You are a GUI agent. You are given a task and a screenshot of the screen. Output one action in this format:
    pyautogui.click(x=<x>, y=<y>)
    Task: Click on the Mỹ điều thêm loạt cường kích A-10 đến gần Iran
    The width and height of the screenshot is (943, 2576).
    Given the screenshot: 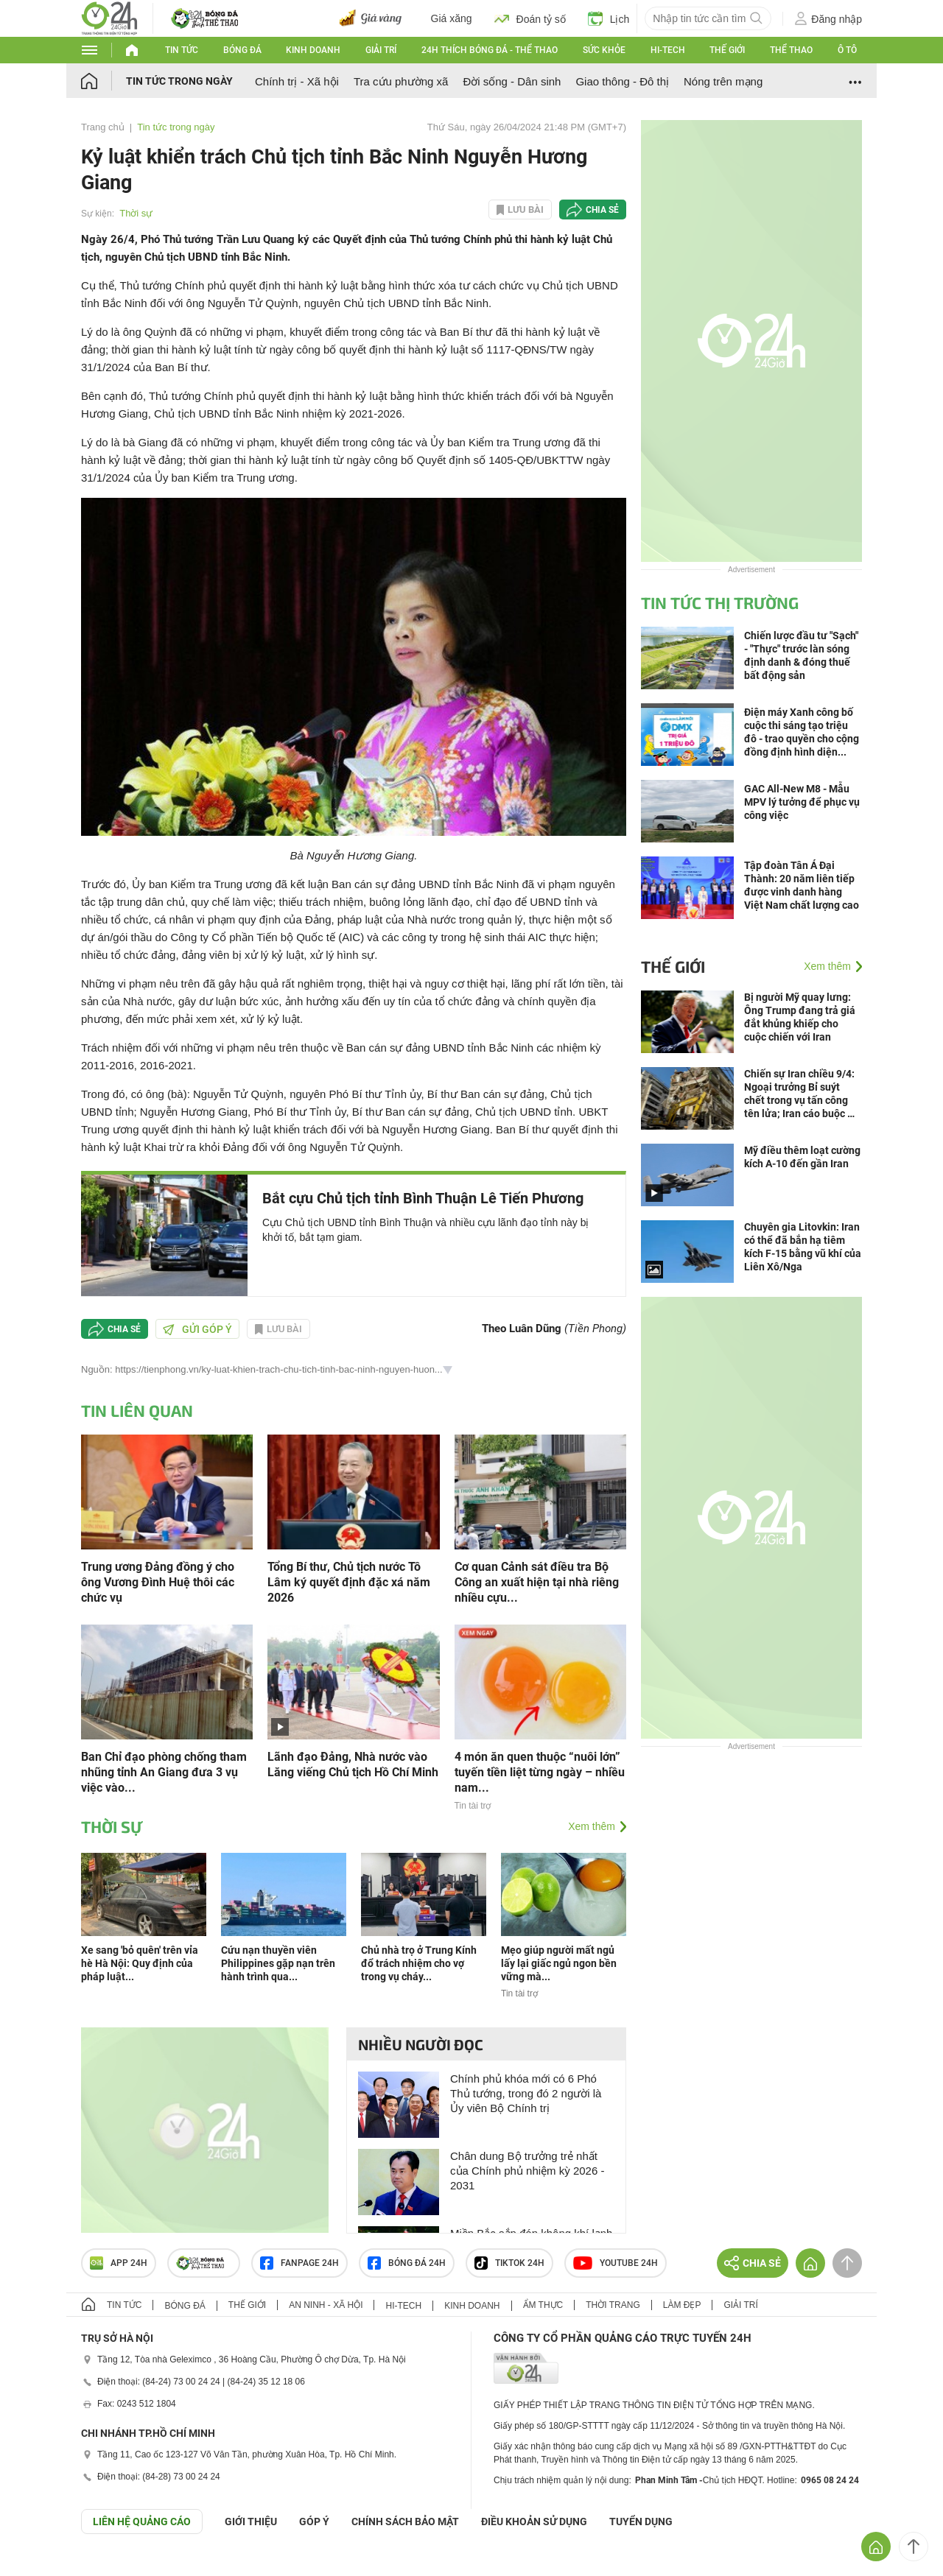 What is the action you would take?
    pyautogui.click(x=802, y=1156)
    